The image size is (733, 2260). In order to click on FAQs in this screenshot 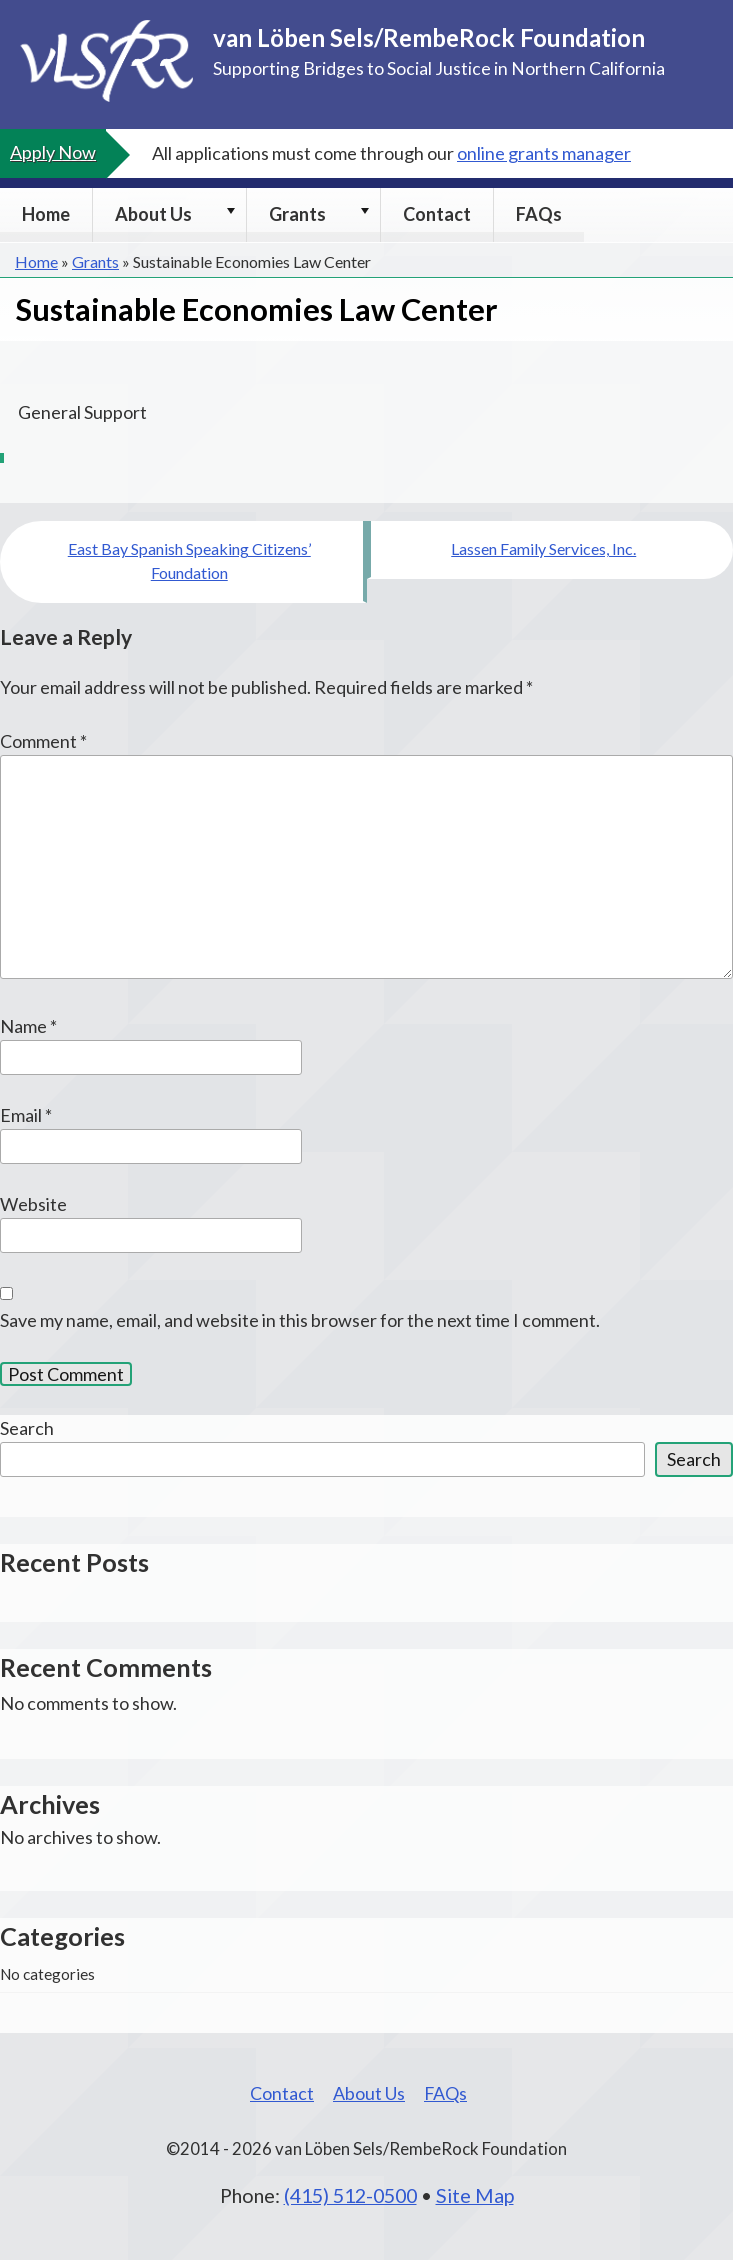, I will do `click(539, 214)`.